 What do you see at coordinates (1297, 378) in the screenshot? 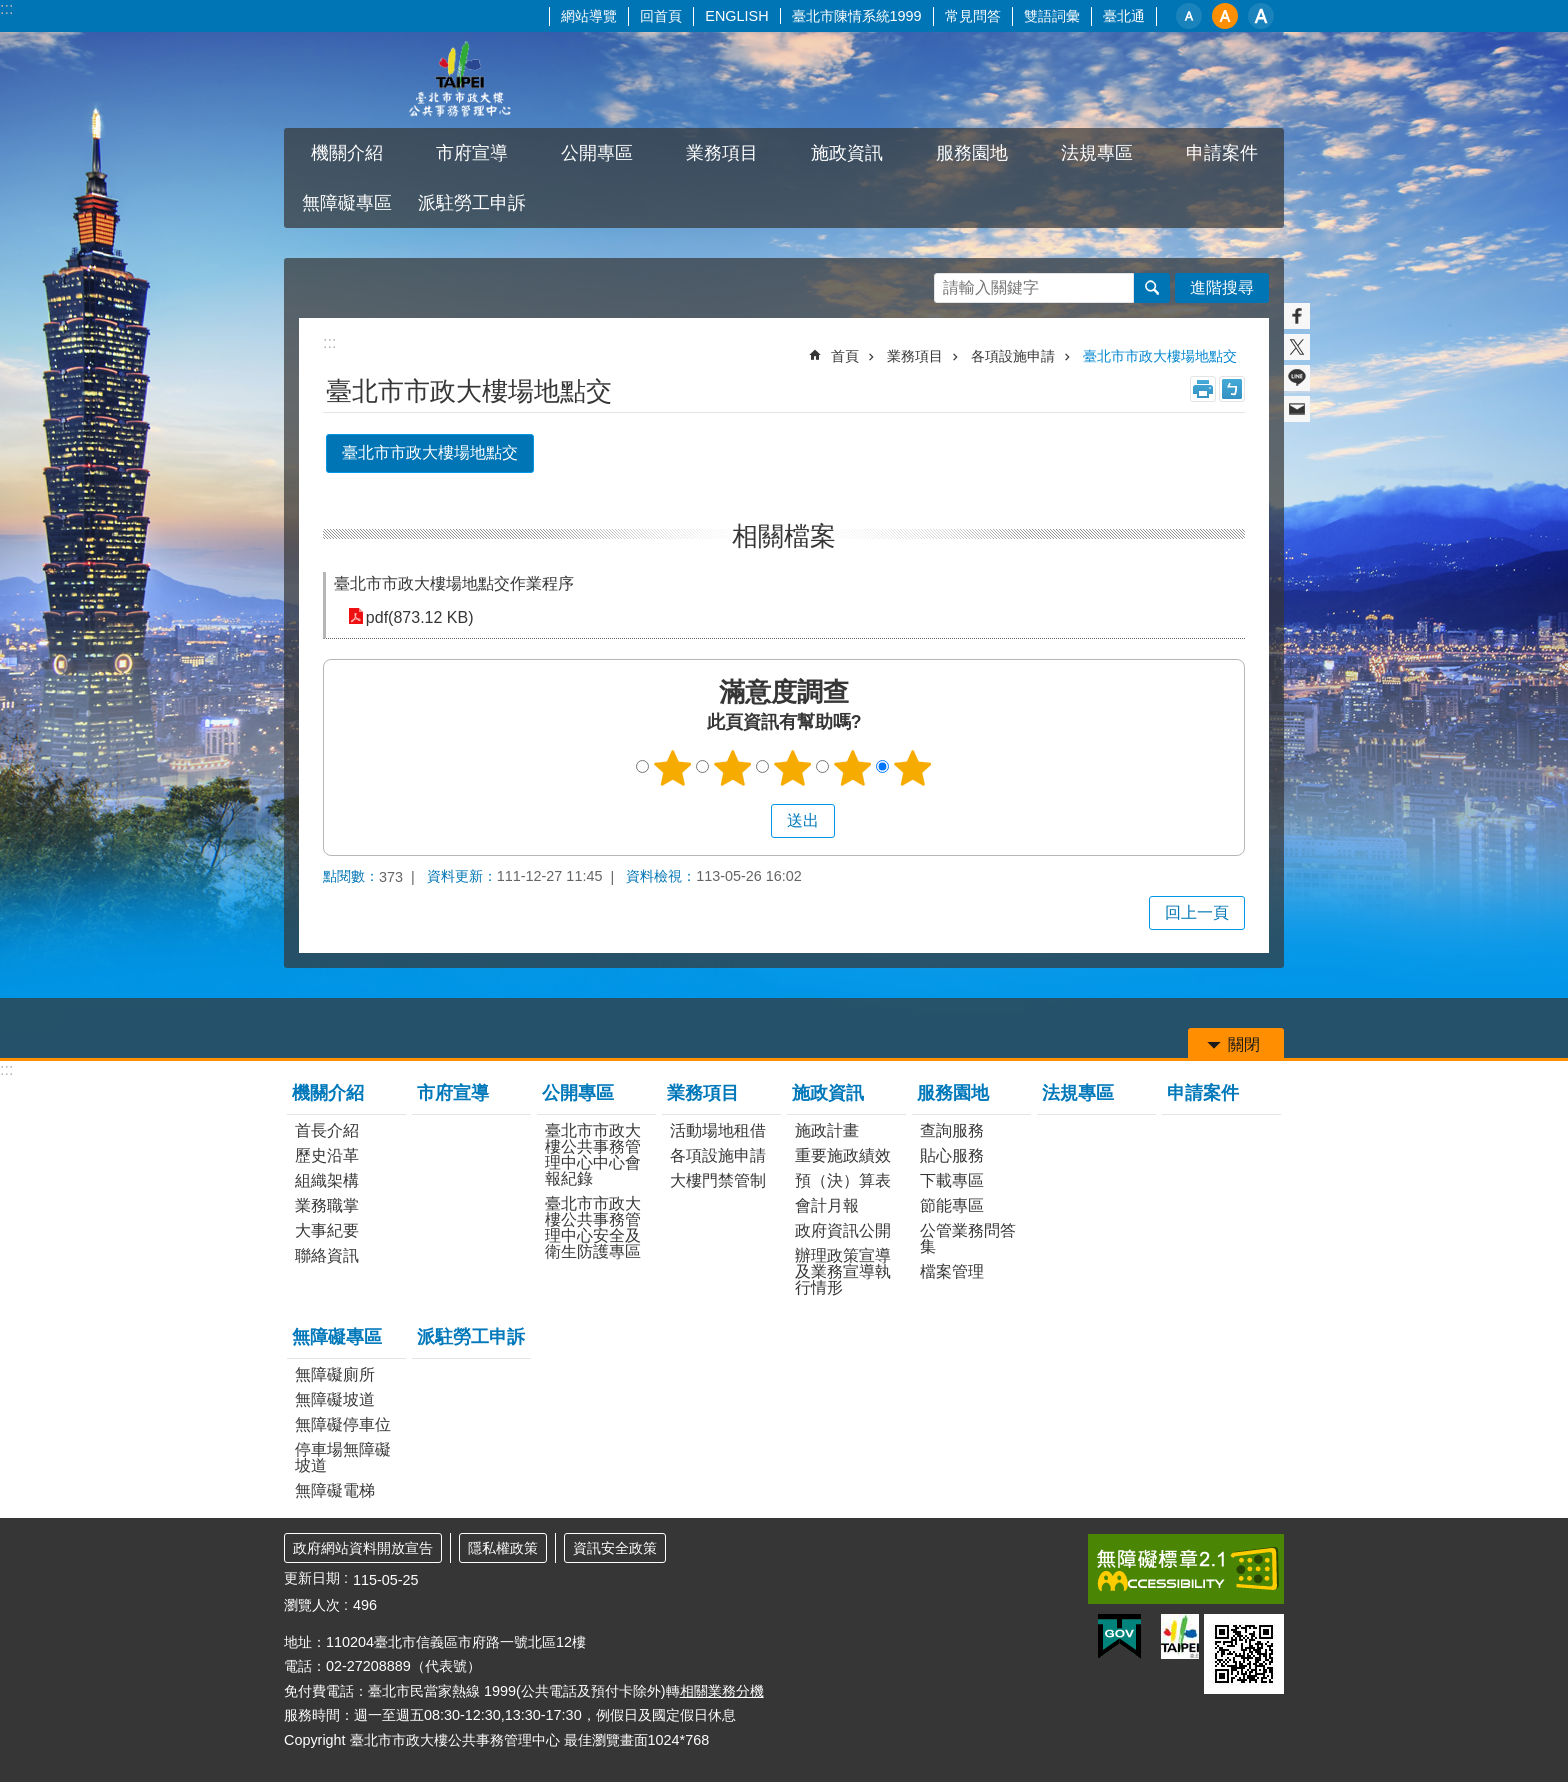
I see `分享至 line[另開新視窗]` at bounding box center [1297, 378].